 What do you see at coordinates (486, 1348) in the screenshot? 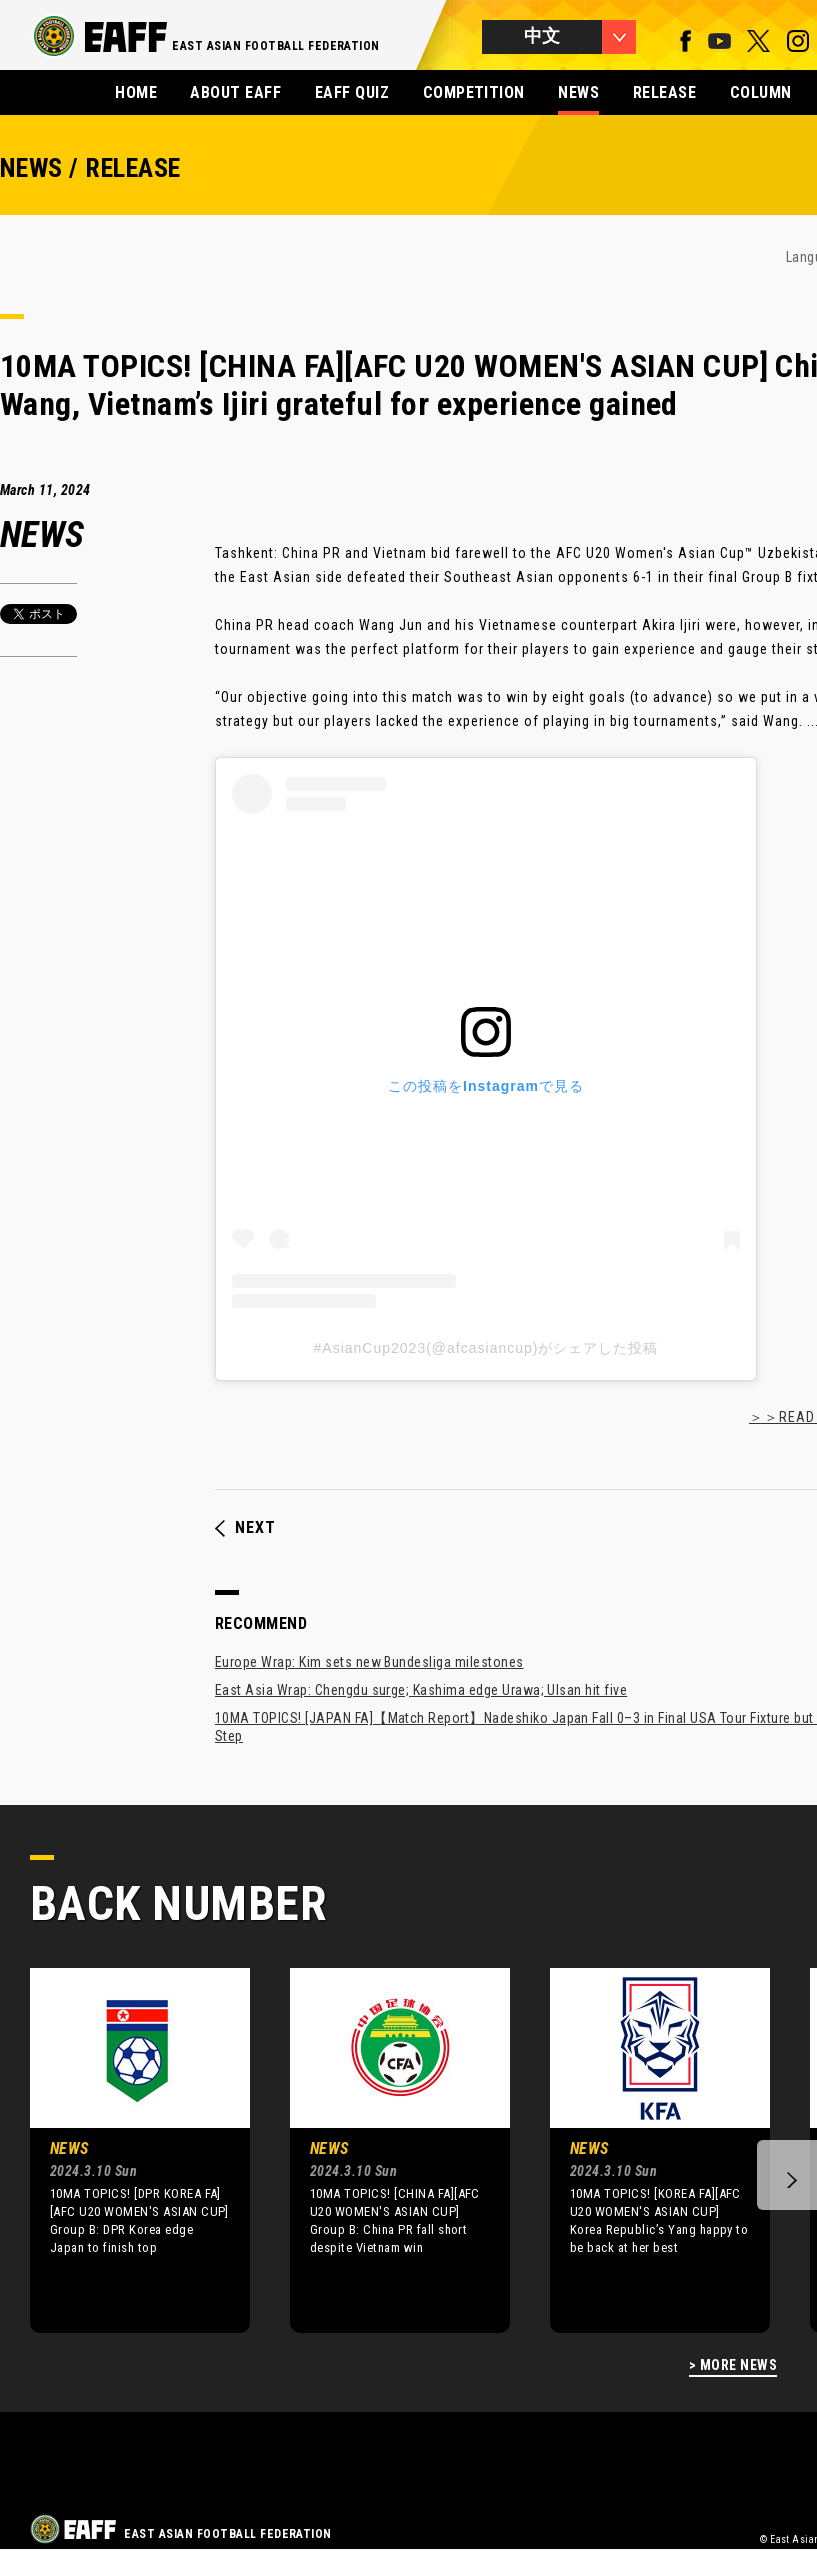
I see `#AsianCup2023(@afcasiancup)がシェアした投稿` at bounding box center [486, 1348].